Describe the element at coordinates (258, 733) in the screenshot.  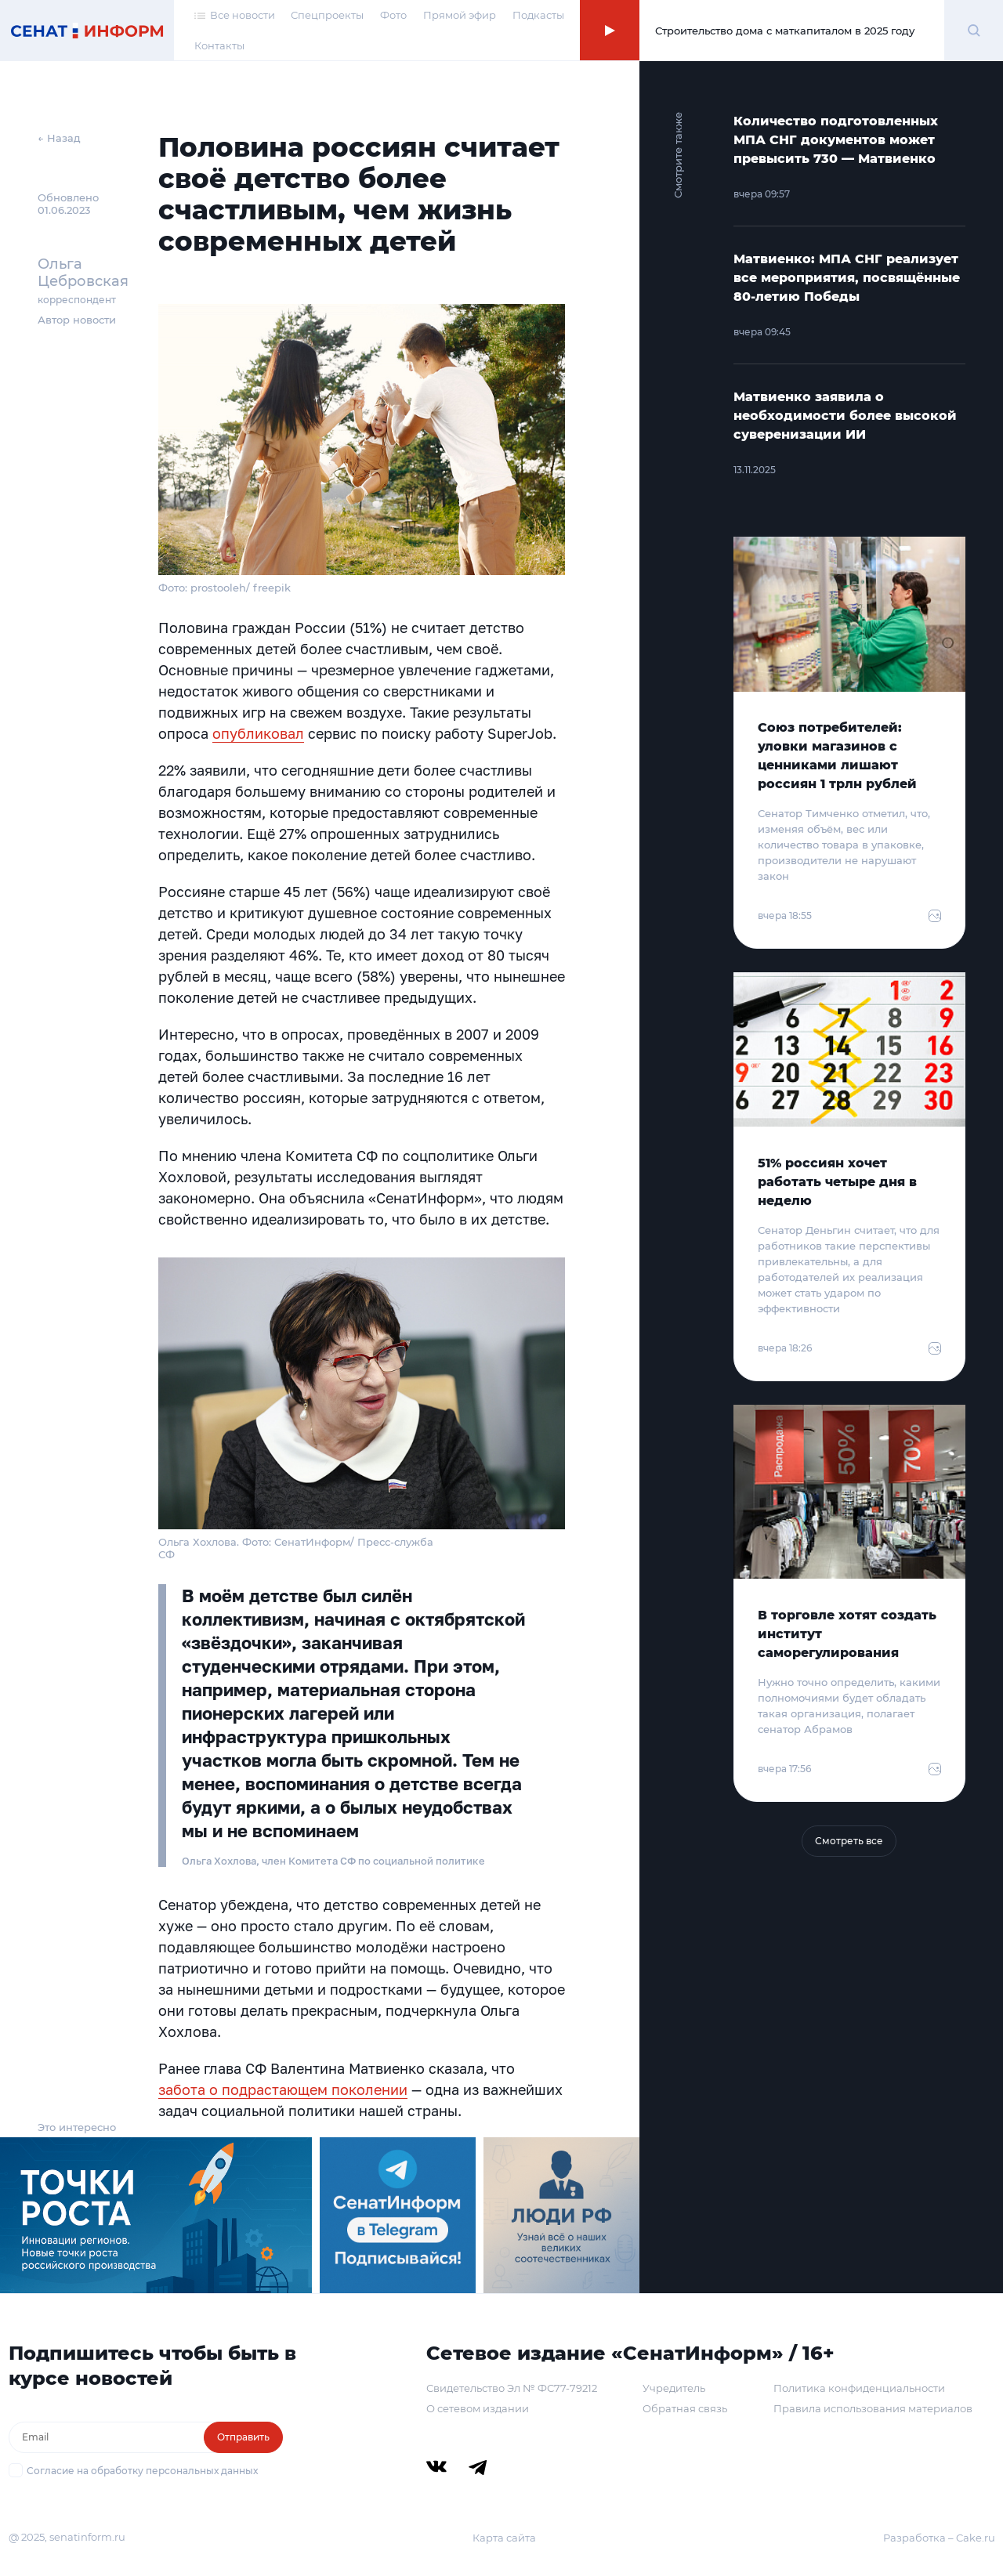
I see `опубликовал` at that location.